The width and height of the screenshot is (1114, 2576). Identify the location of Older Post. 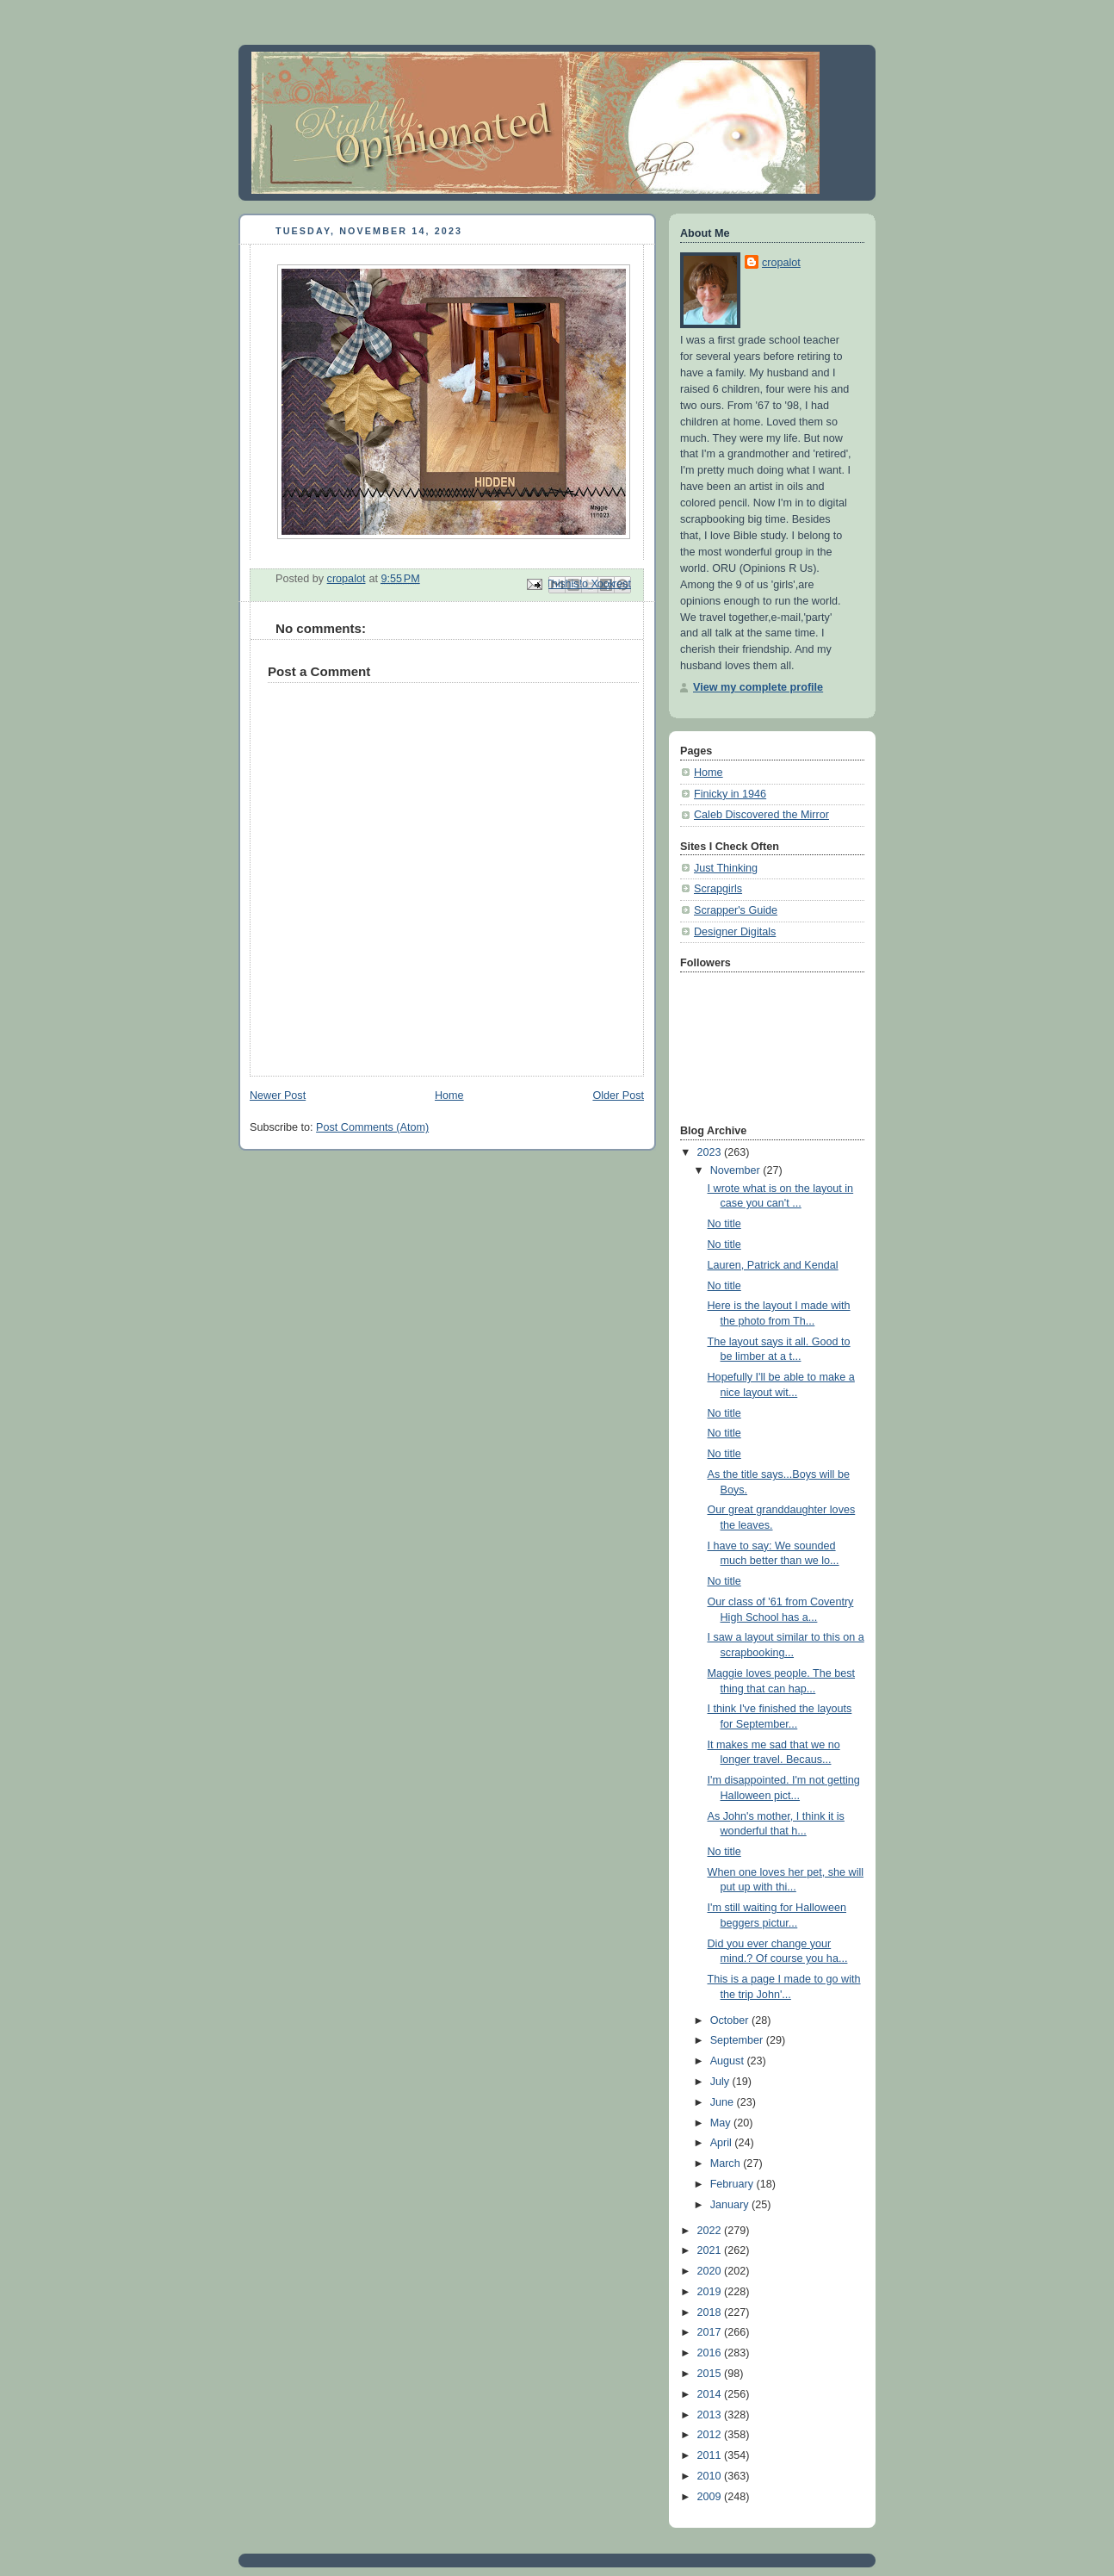
(618, 1095).